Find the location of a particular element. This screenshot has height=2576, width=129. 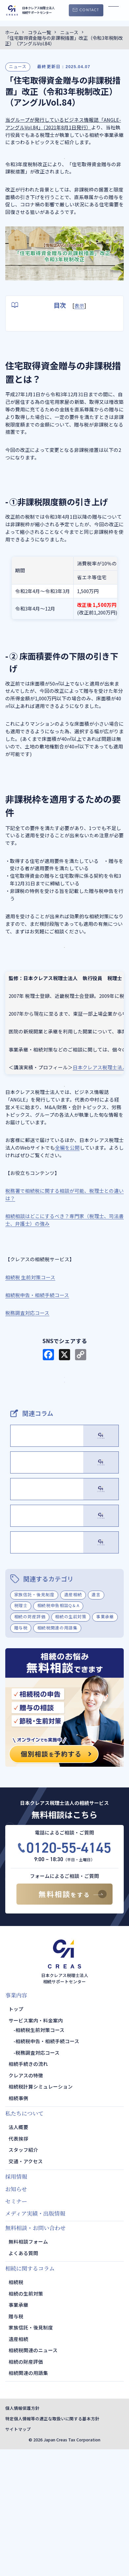

法人概要 is located at coordinates (18, 2253).